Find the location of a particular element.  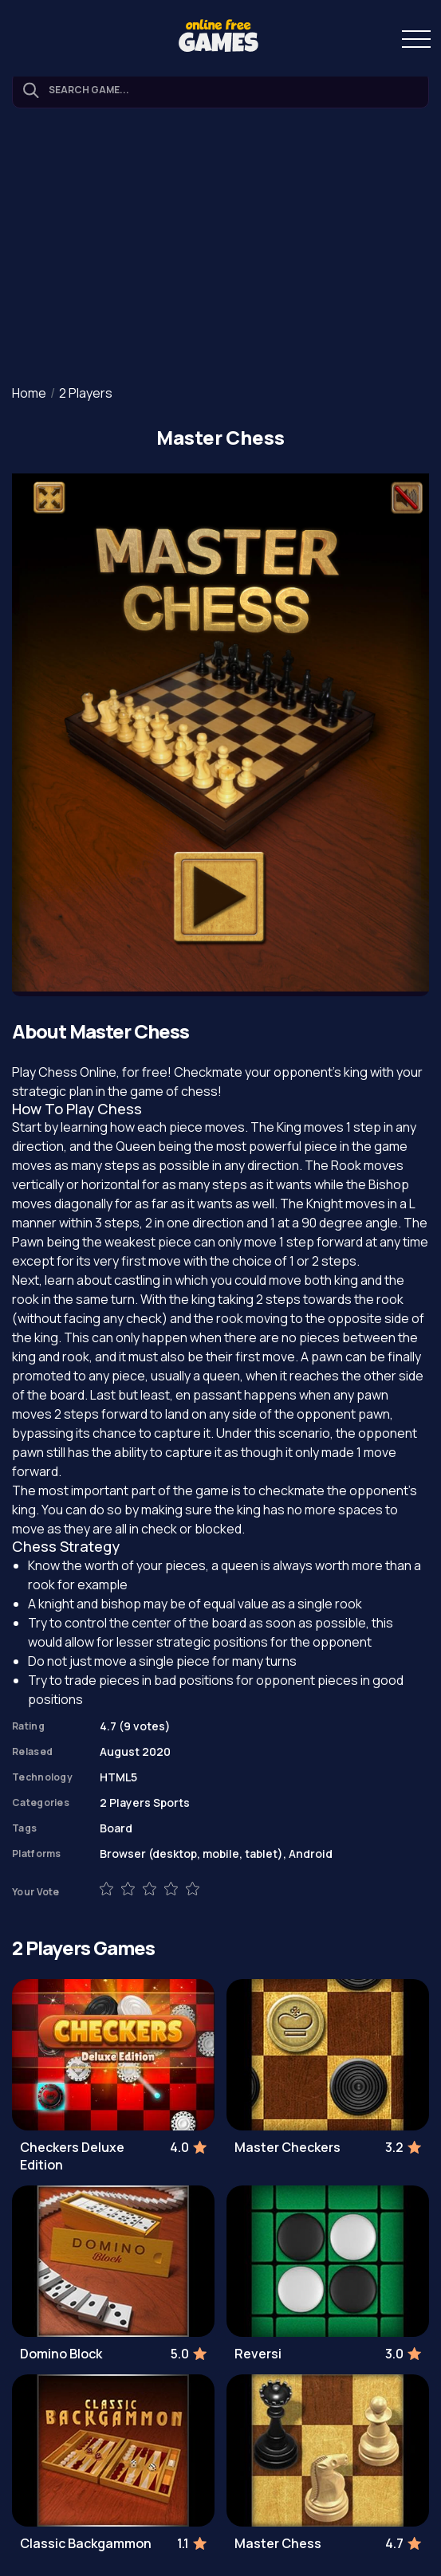

2 Players is located at coordinates (85, 393).